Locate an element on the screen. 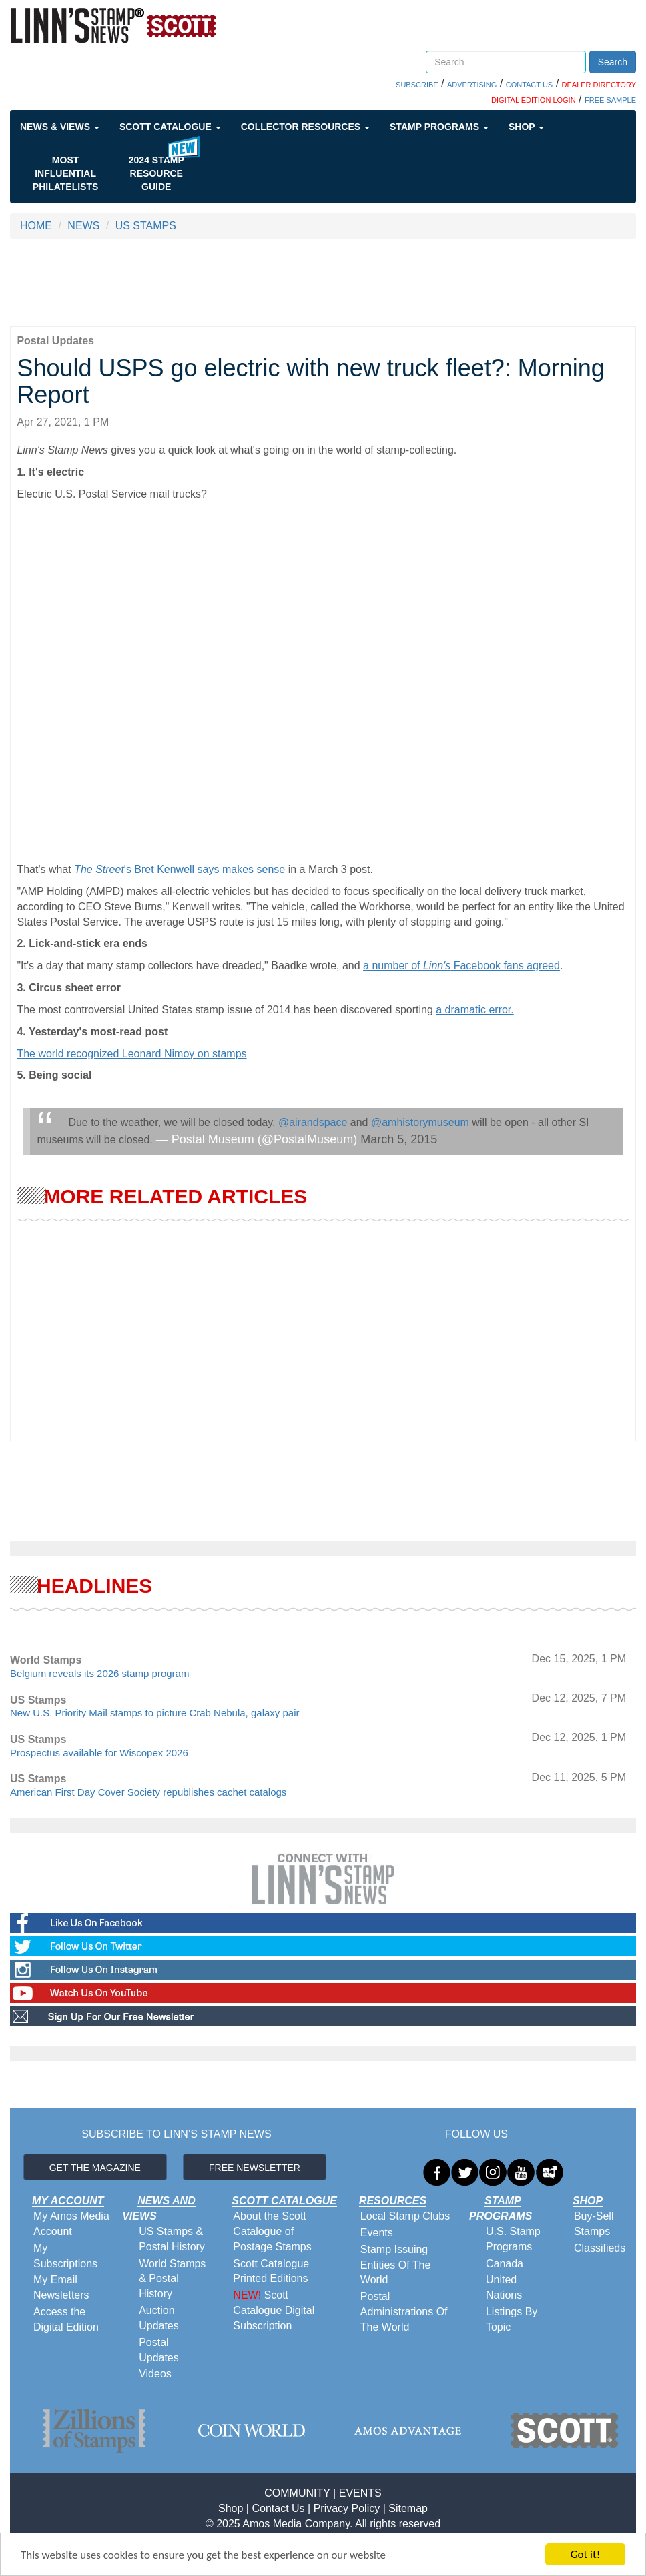 This screenshot has width=646, height=2576. Scott Catalogue Printed Editions is located at coordinates (271, 2271).